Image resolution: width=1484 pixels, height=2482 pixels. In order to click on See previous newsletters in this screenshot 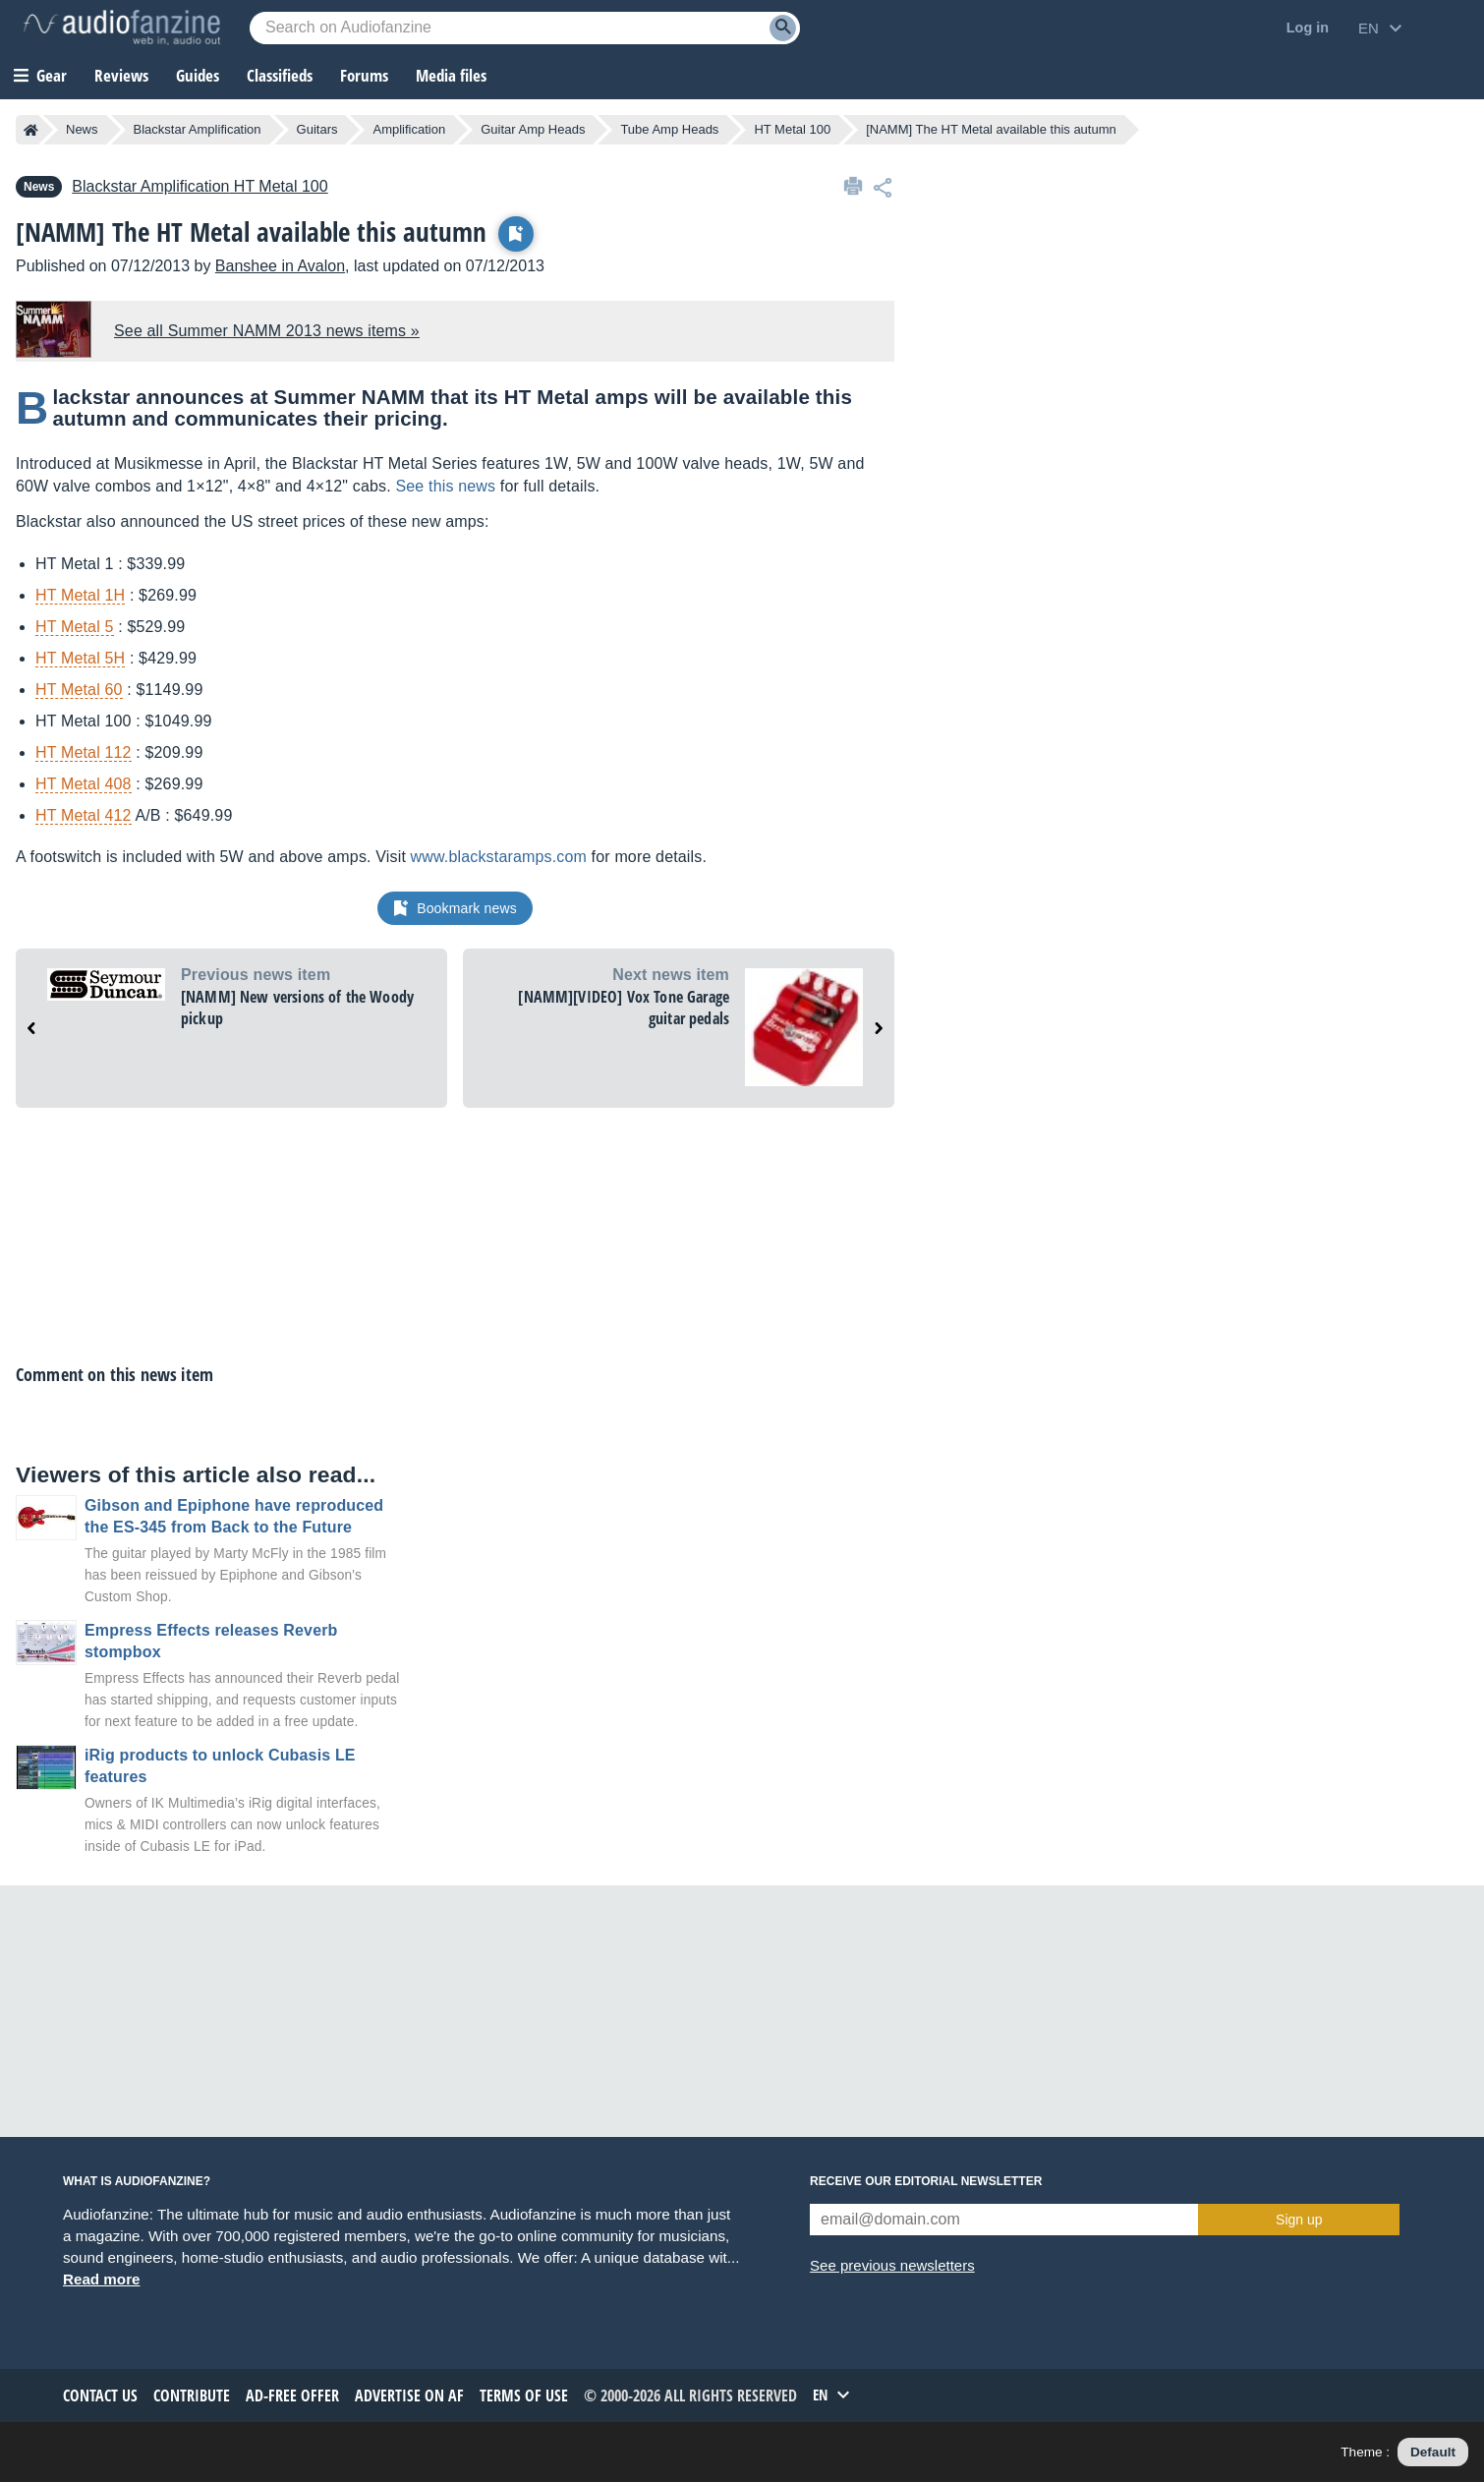, I will do `click(892, 2265)`.